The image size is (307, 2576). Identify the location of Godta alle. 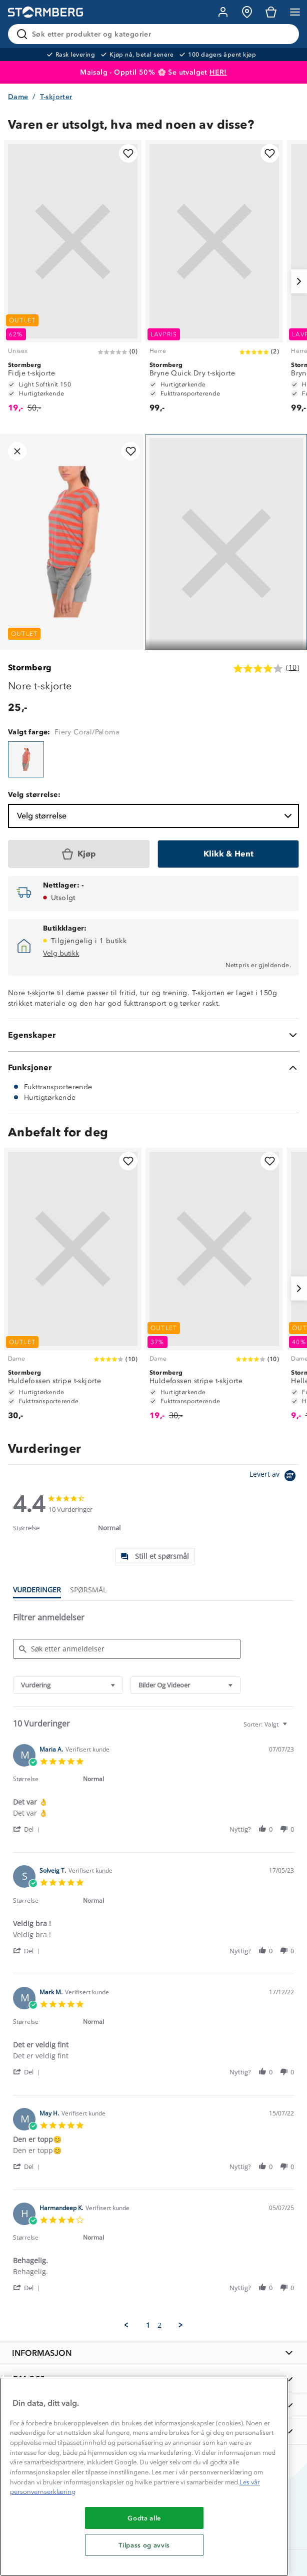
(144, 2518).